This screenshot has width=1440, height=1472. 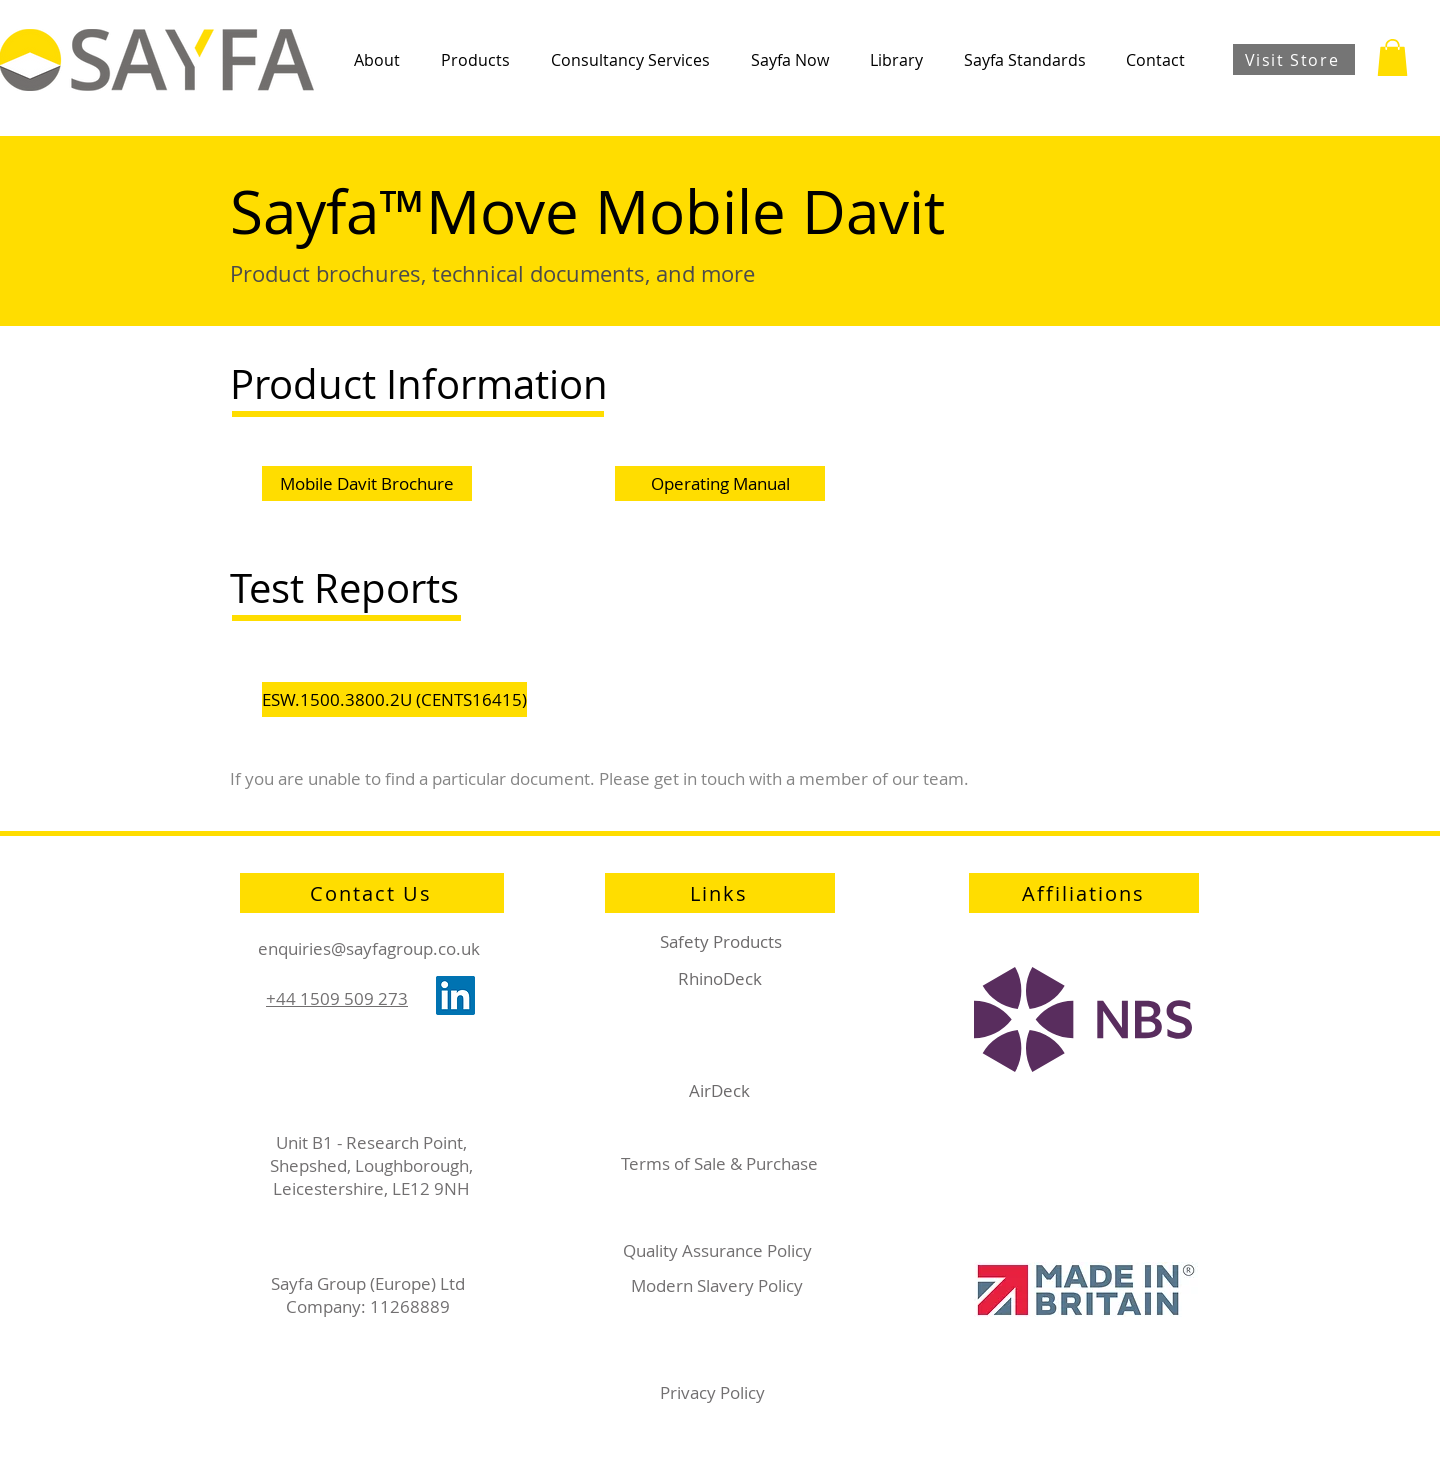 What do you see at coordinates (394, 699) in the screenshot?
I see `[ESW.1500.3800.2U (CENTS16415)]` at bounding box center [394, 699].